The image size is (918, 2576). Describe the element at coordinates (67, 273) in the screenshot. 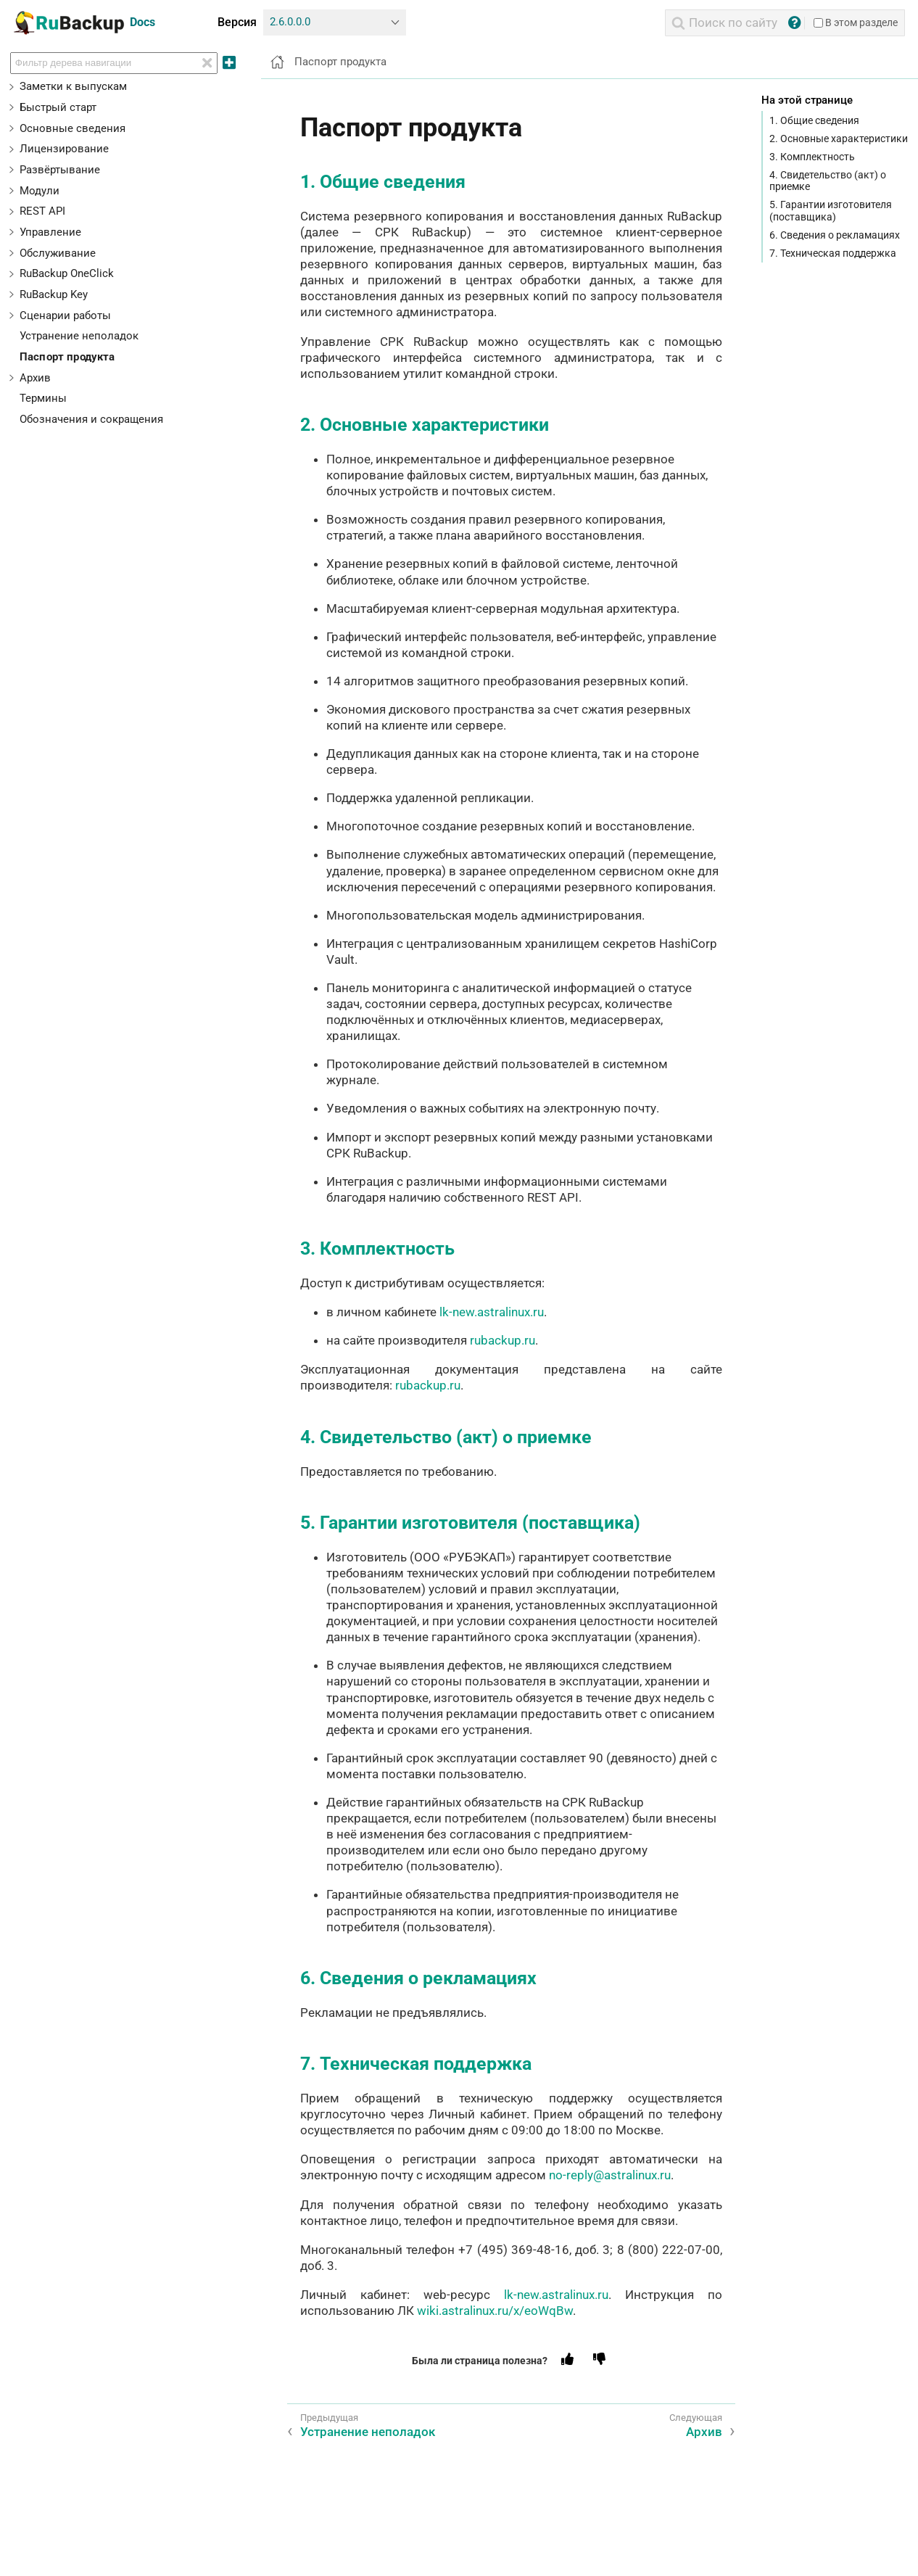

I see `RuBackup OneClick` at that location.